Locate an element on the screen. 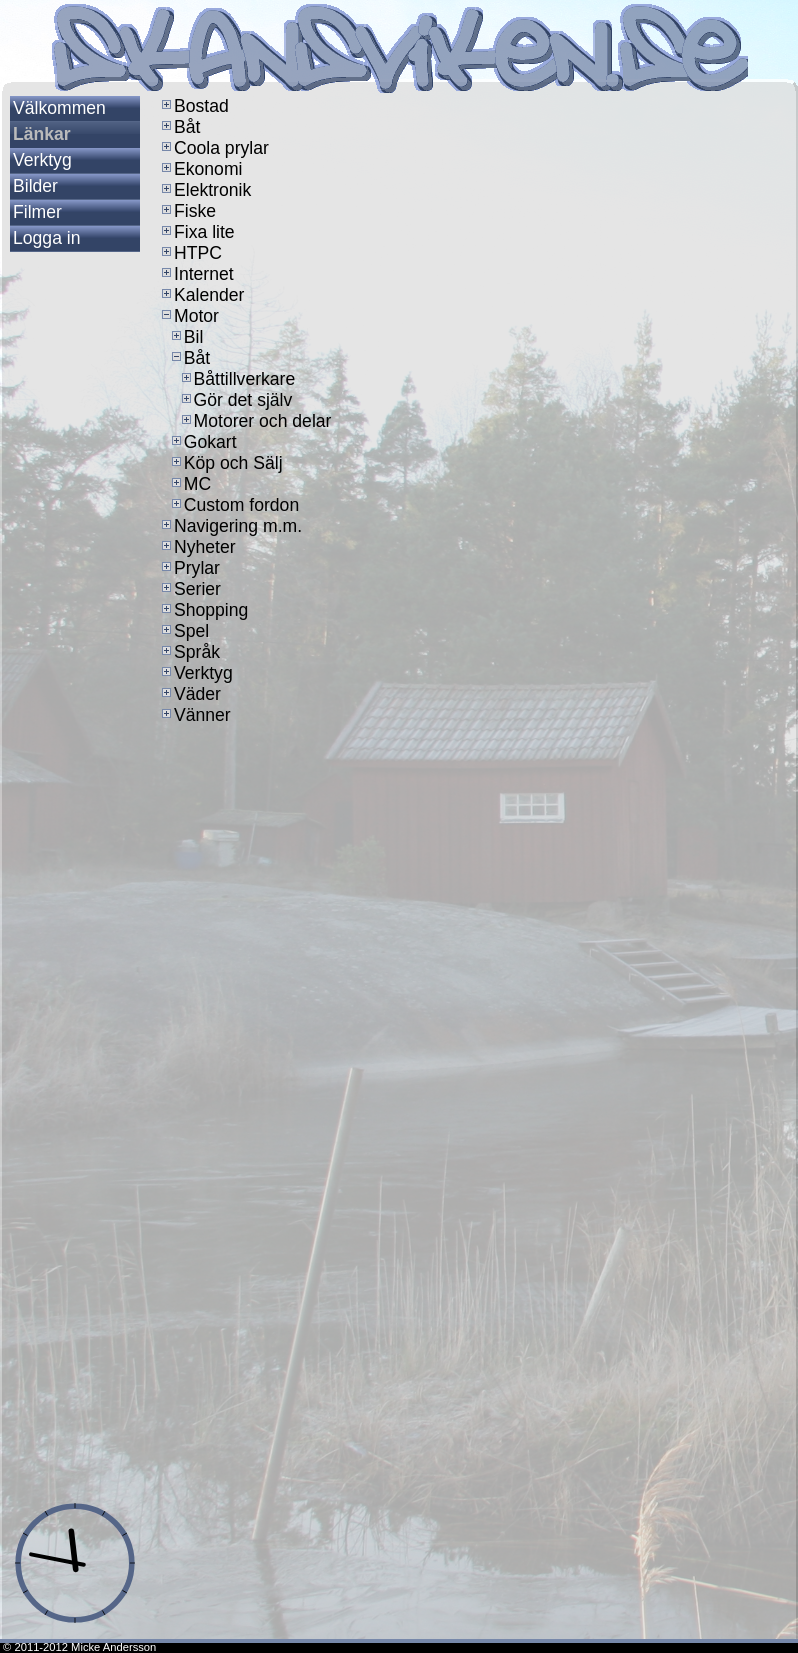 This screenshot has width=798, height=1653. Motorer och delar is located at coordinates (255, 421).